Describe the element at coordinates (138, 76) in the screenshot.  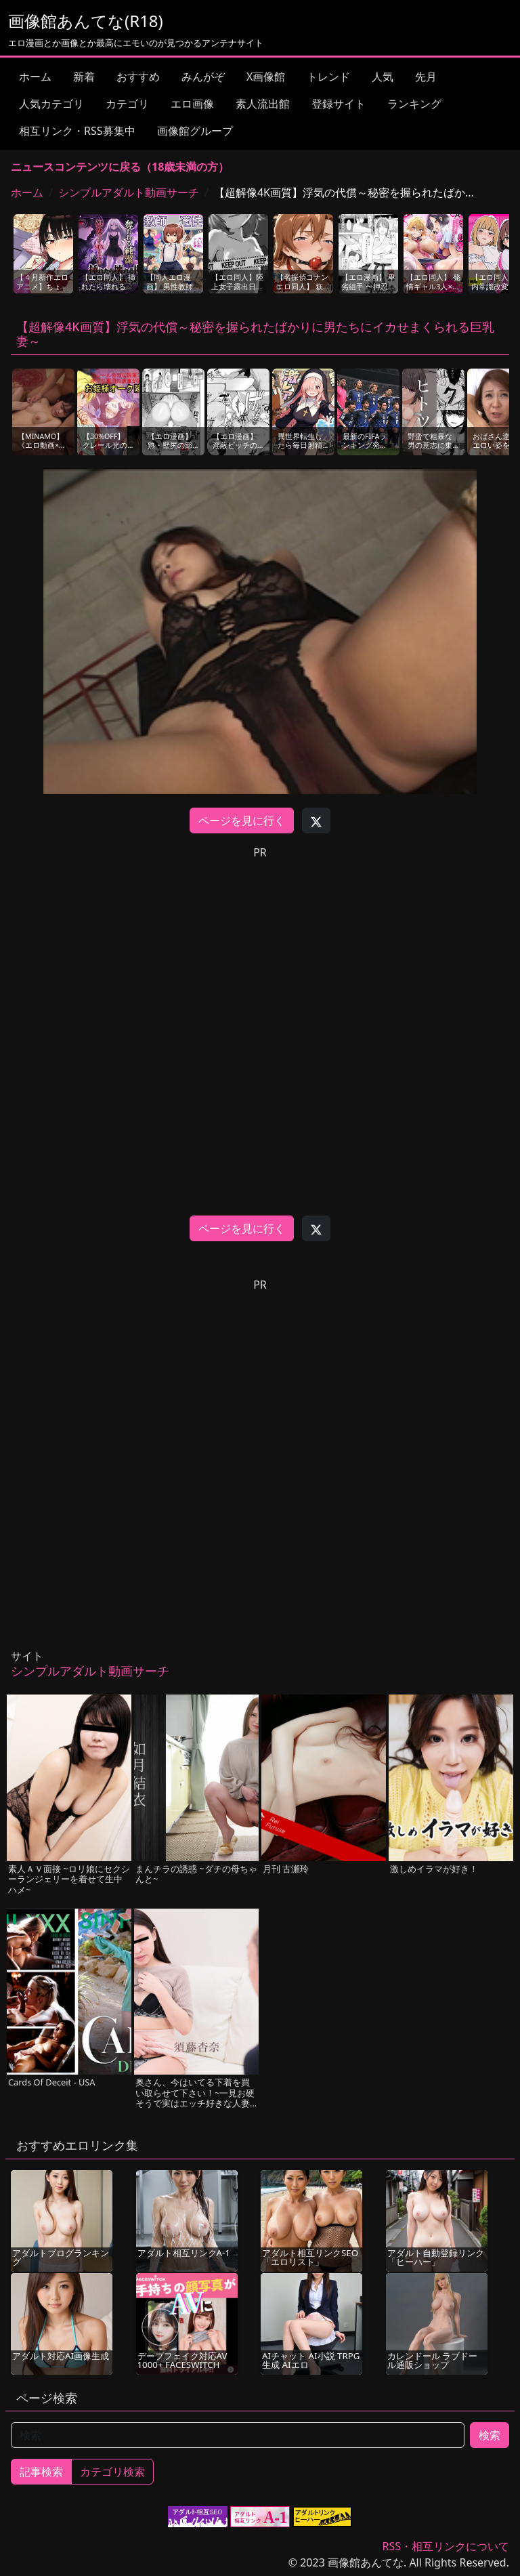
I see `おすすめ` at that location.